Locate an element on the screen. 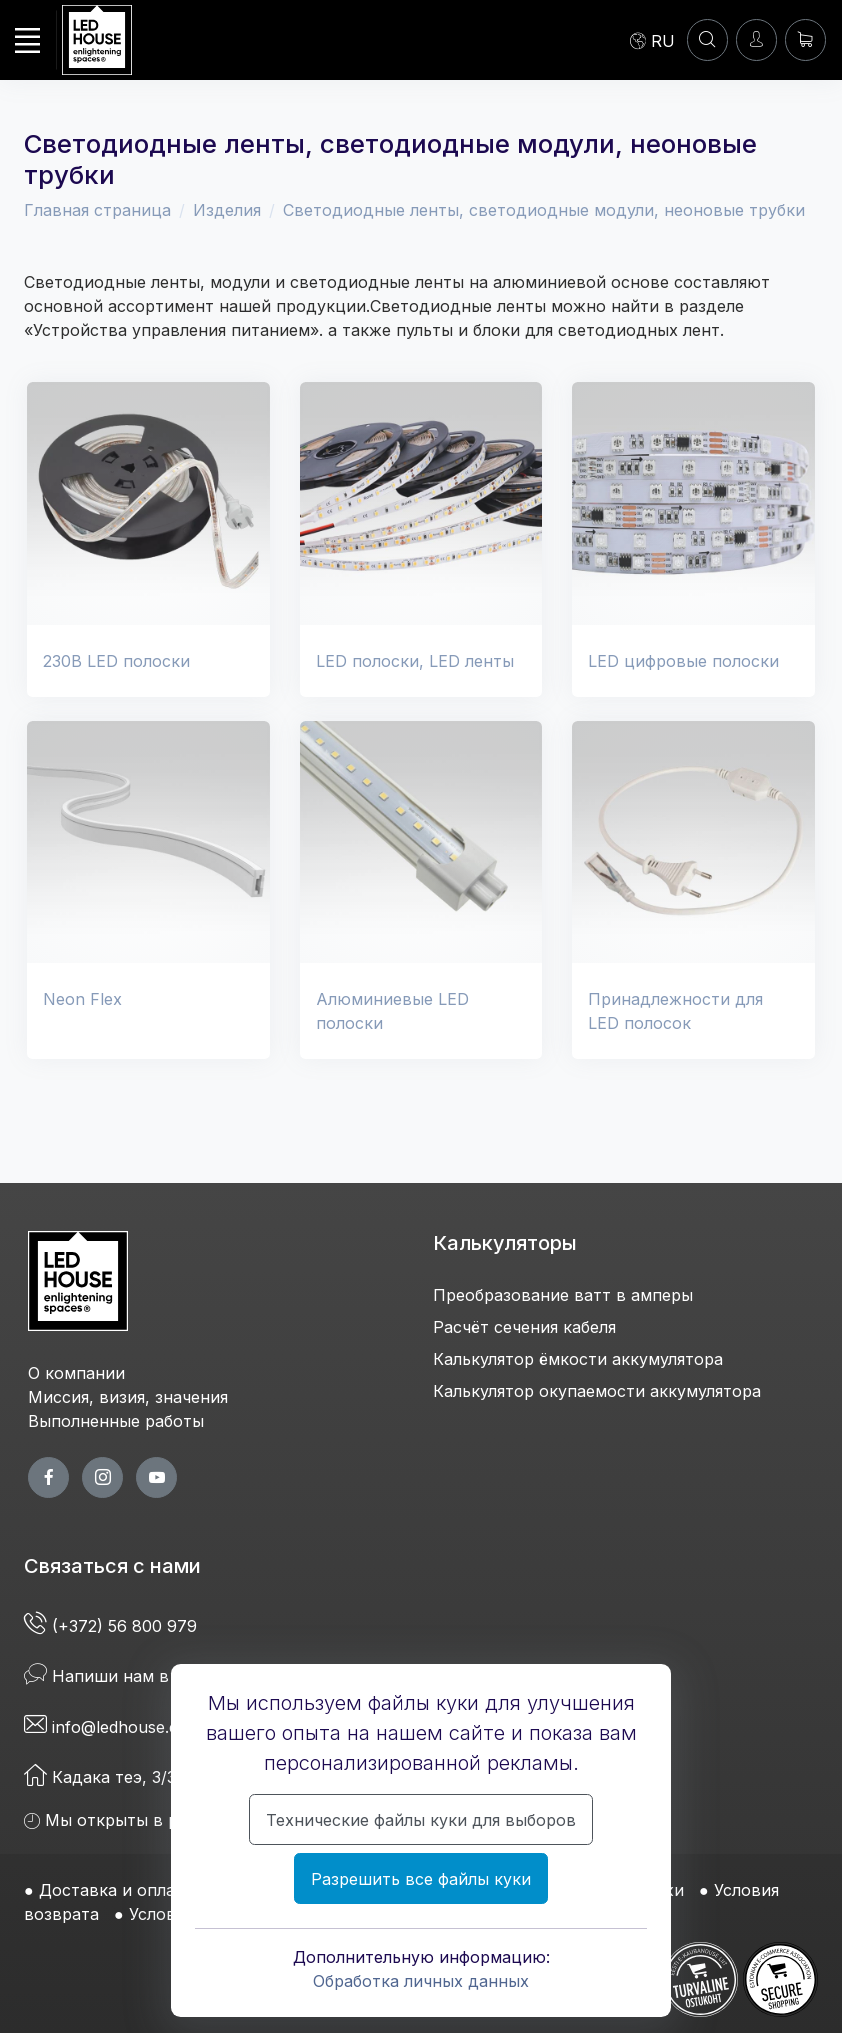 This screenshot has height=2033, width=842. О компании is located at coordinates (76, 1373).